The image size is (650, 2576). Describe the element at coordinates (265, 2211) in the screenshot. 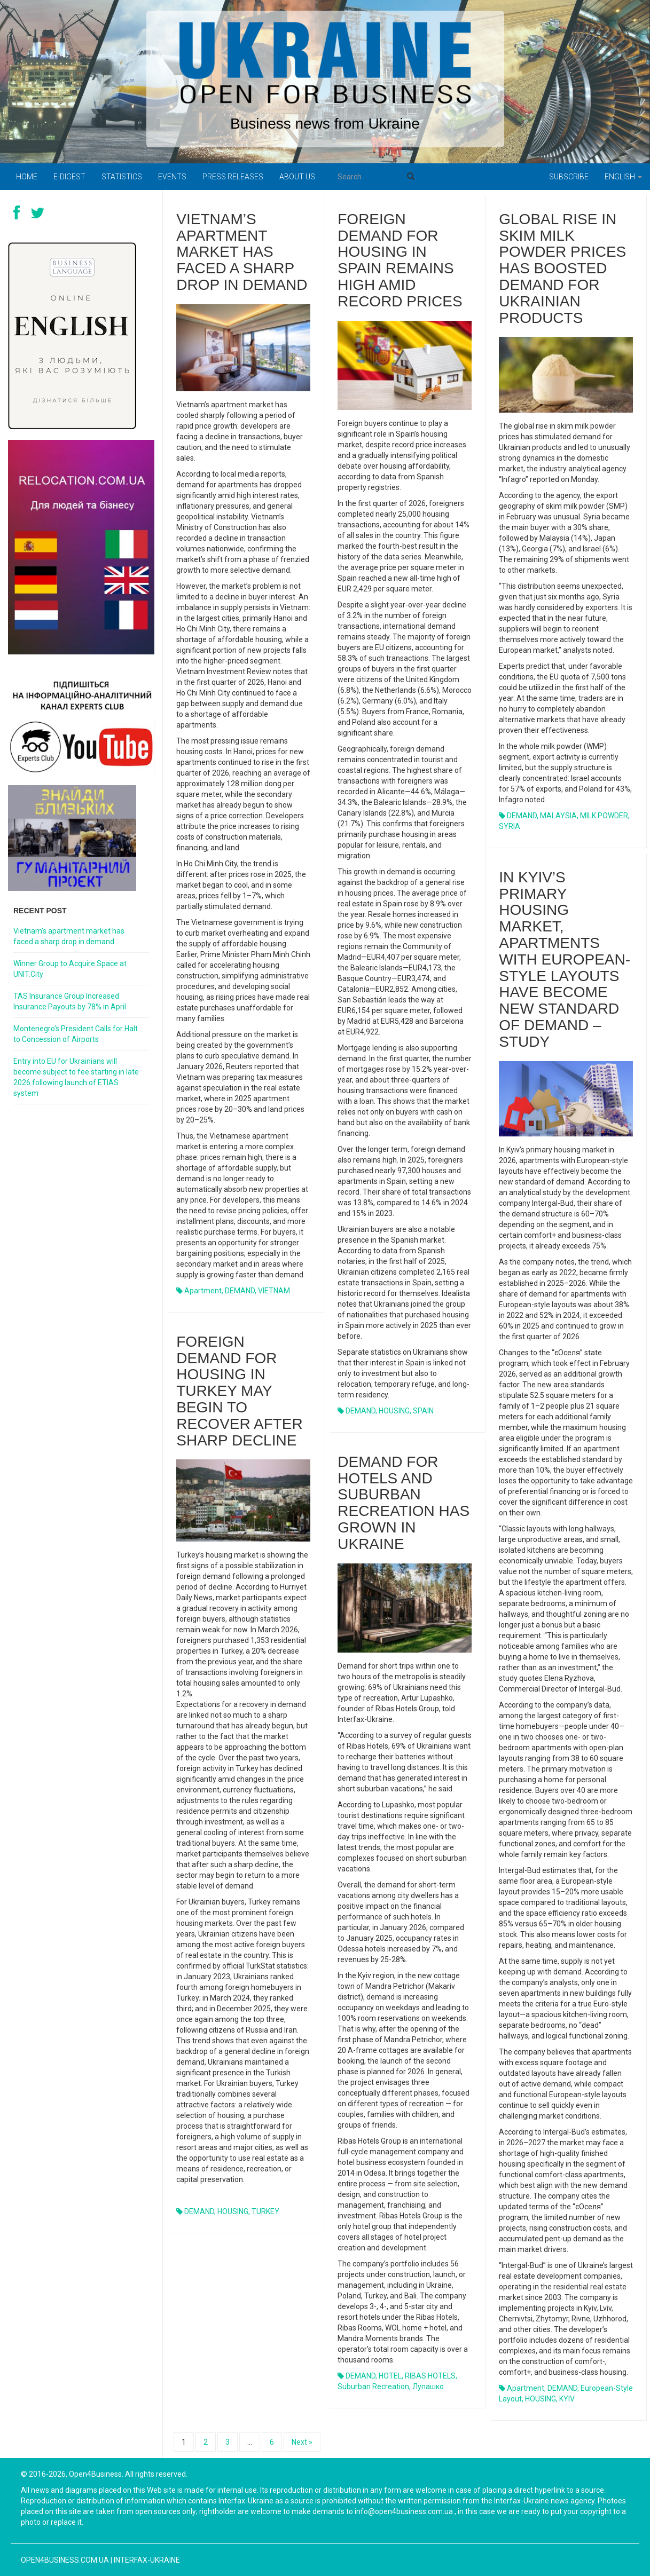

I see `TURKEY` at that location.